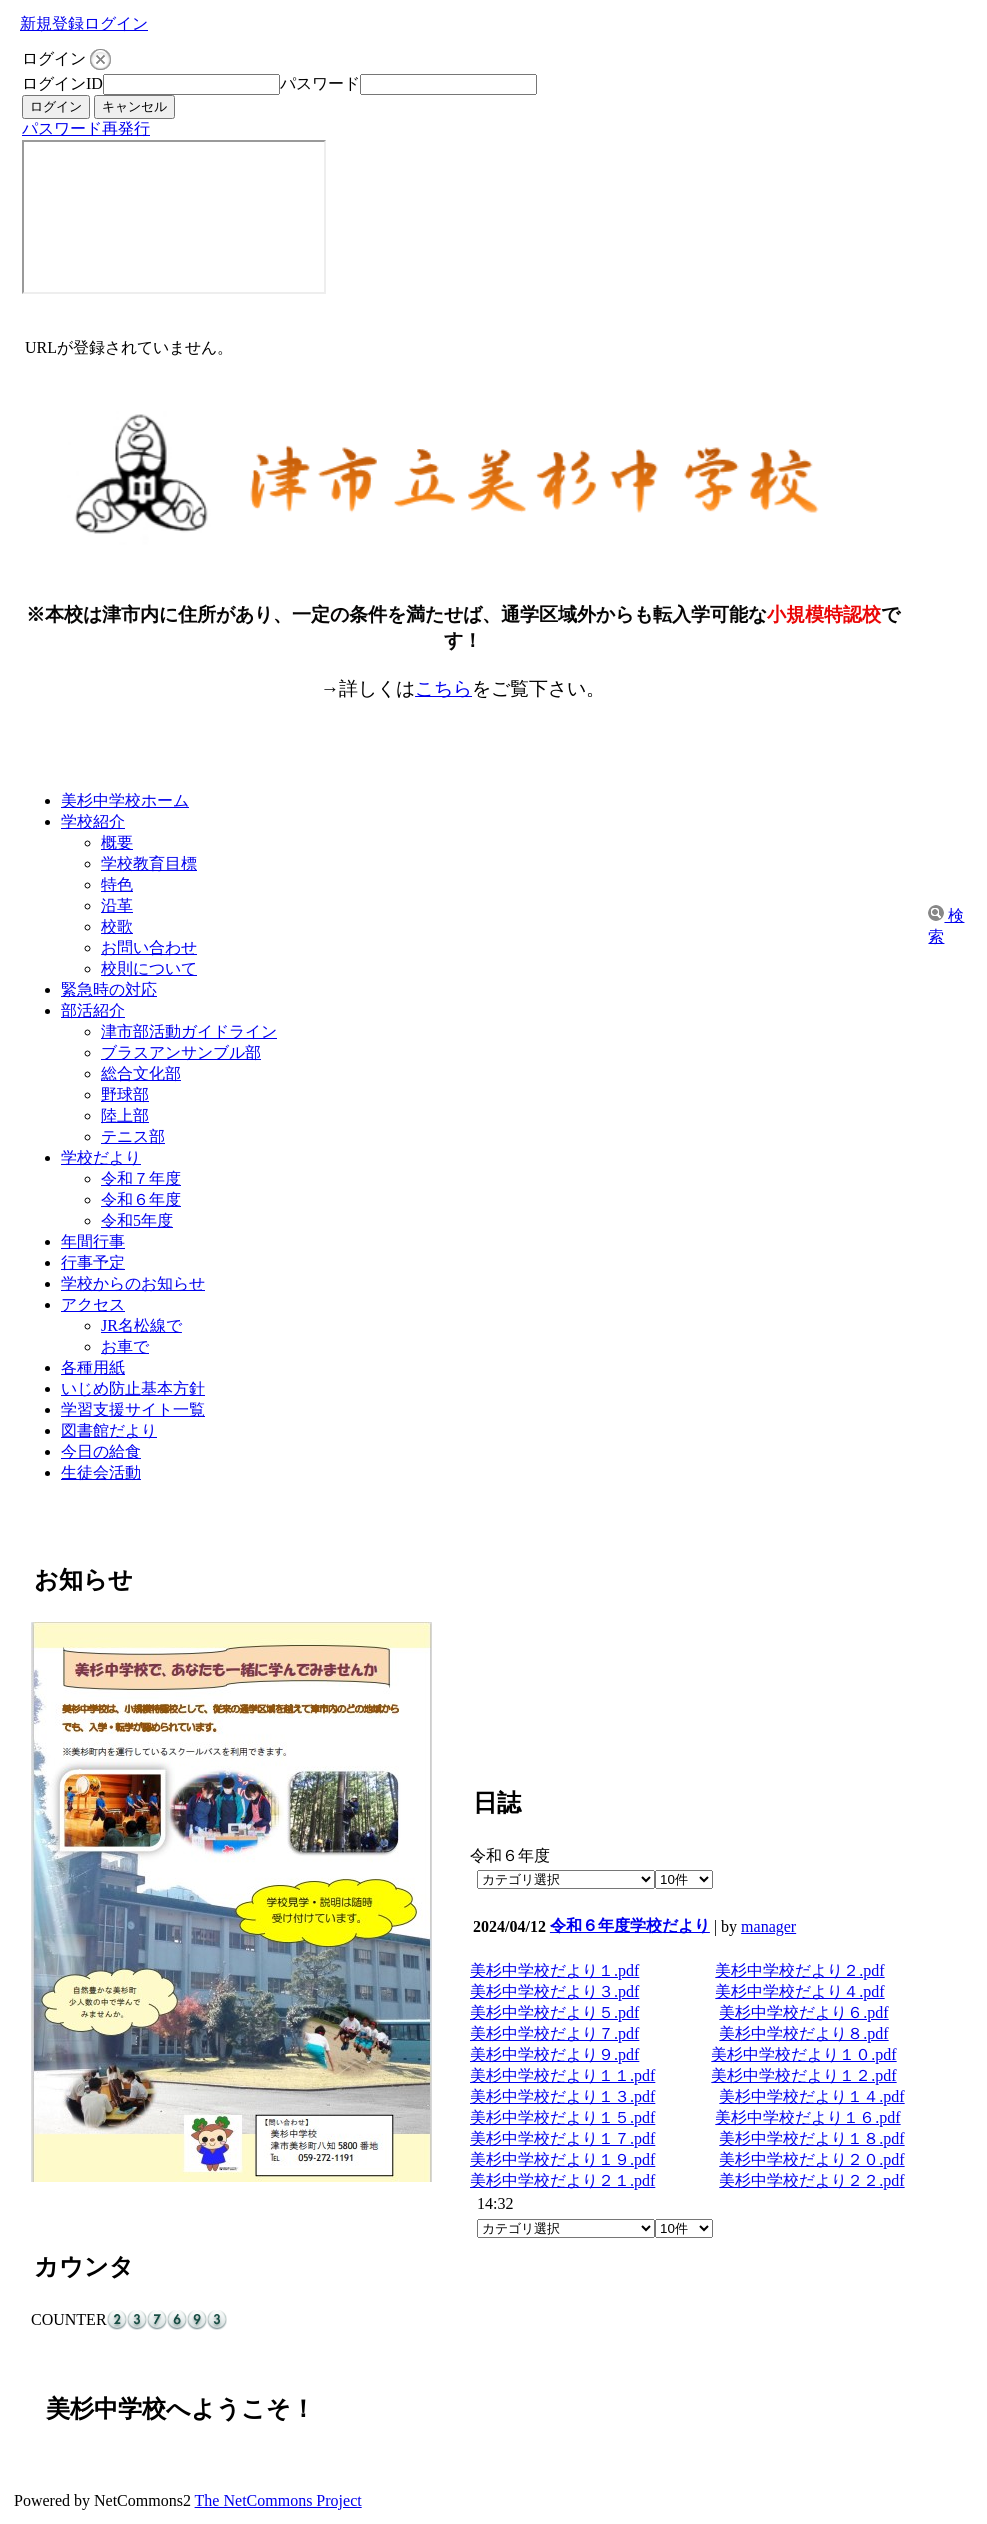  Describe the element at coordinates (803, 2075) in the screenshot. I see `美杉中学校だより１２.pdf` at that location.